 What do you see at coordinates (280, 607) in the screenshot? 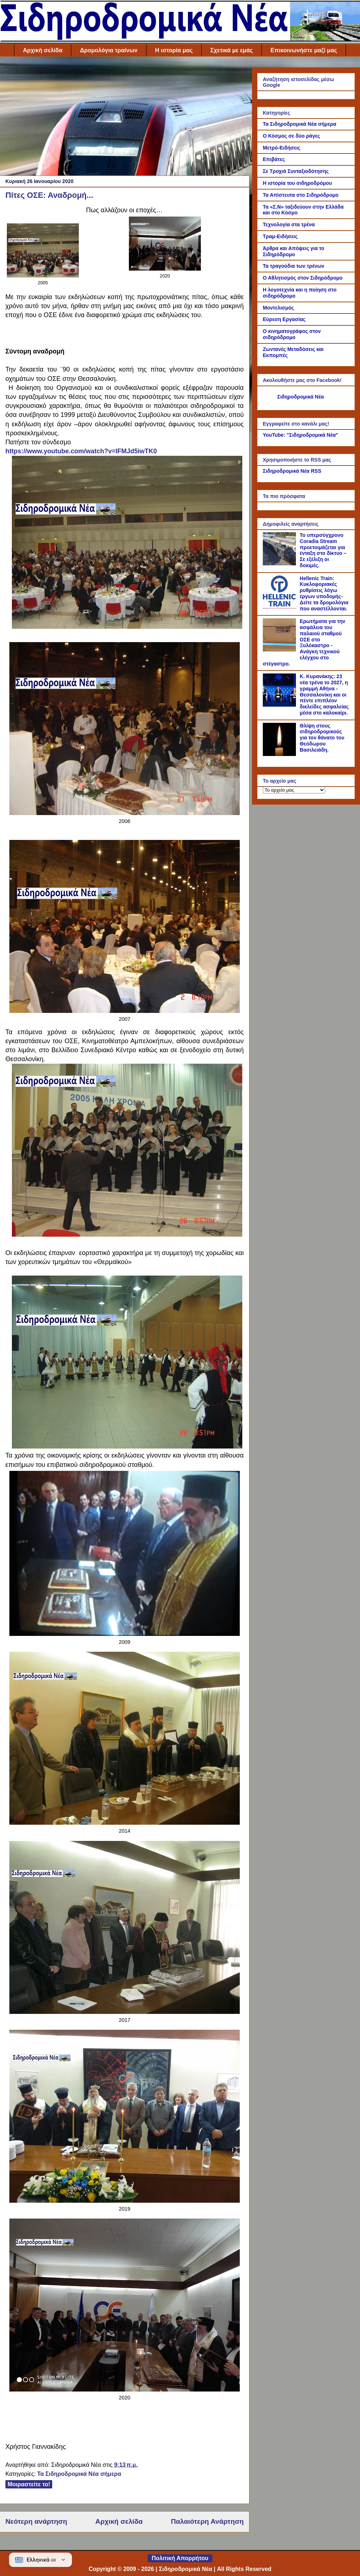
I see `[Hellenic Train: Κυκλοφοριακές ρυθμίσεις λόγω έργων υποδομής- Δείτε τα δρομολόγια που αναστέλλονται.]` at bounding box center [280, 607].